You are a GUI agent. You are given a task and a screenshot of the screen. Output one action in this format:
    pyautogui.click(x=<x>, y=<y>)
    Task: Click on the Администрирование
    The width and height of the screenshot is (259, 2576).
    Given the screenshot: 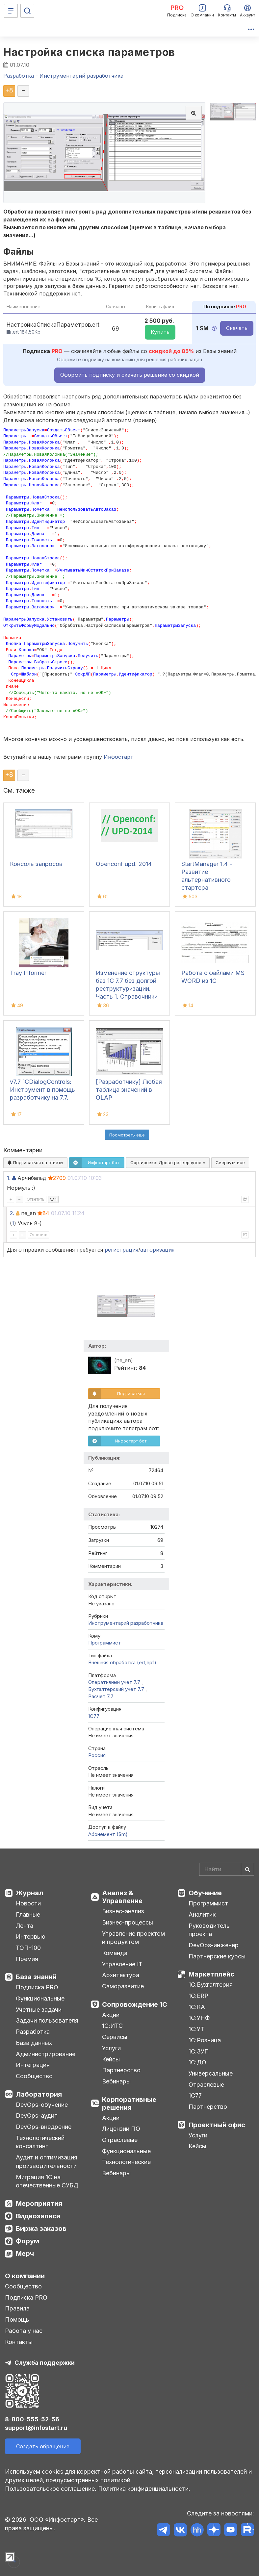 What is the action you would take?
    pyautogui.click(x=45, y=2054)
    